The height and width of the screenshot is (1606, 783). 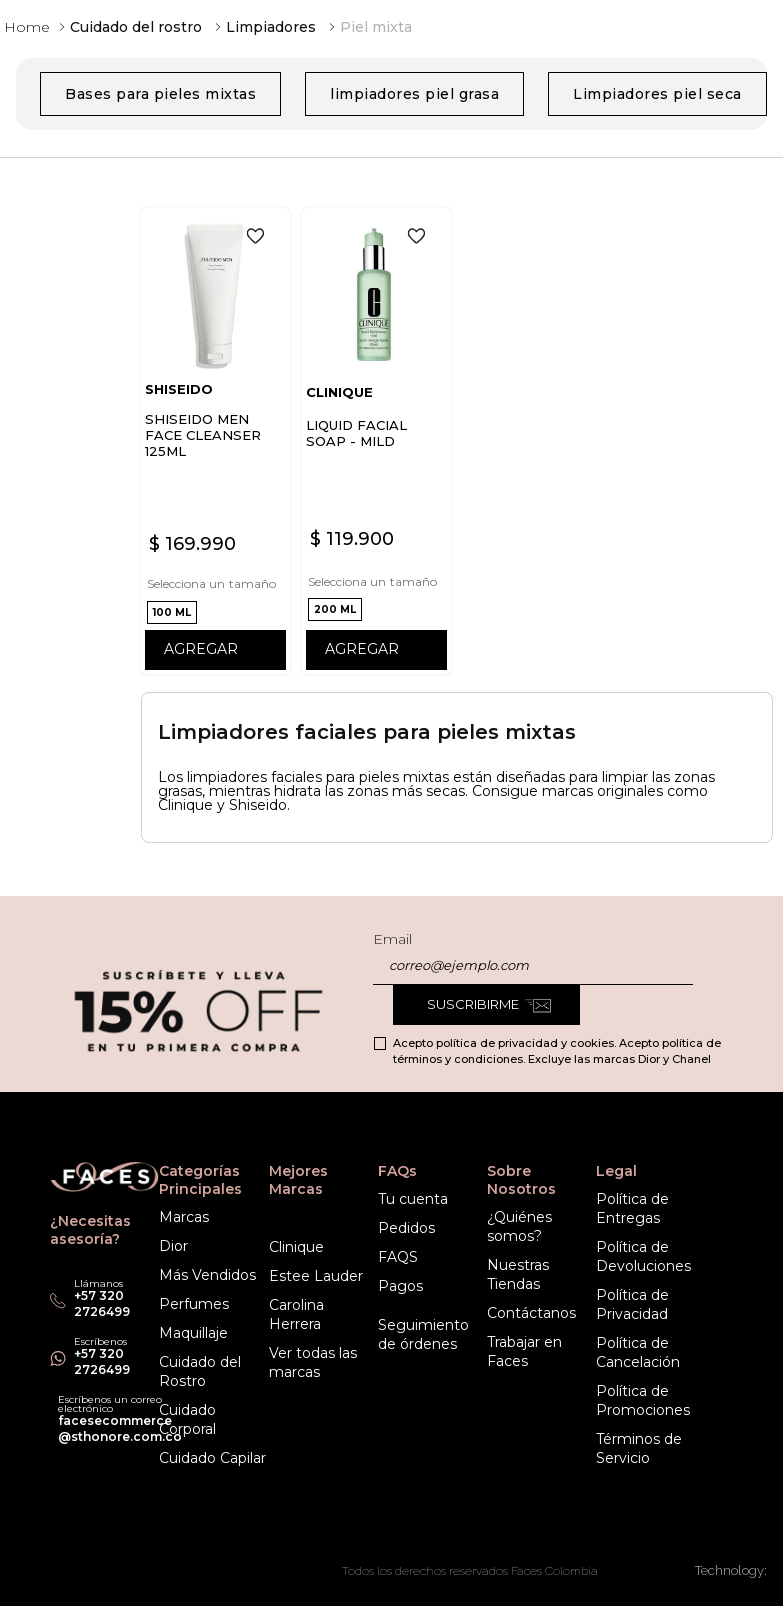 I want to click on limpiadores piel grasa, so click(x=414, y=94).